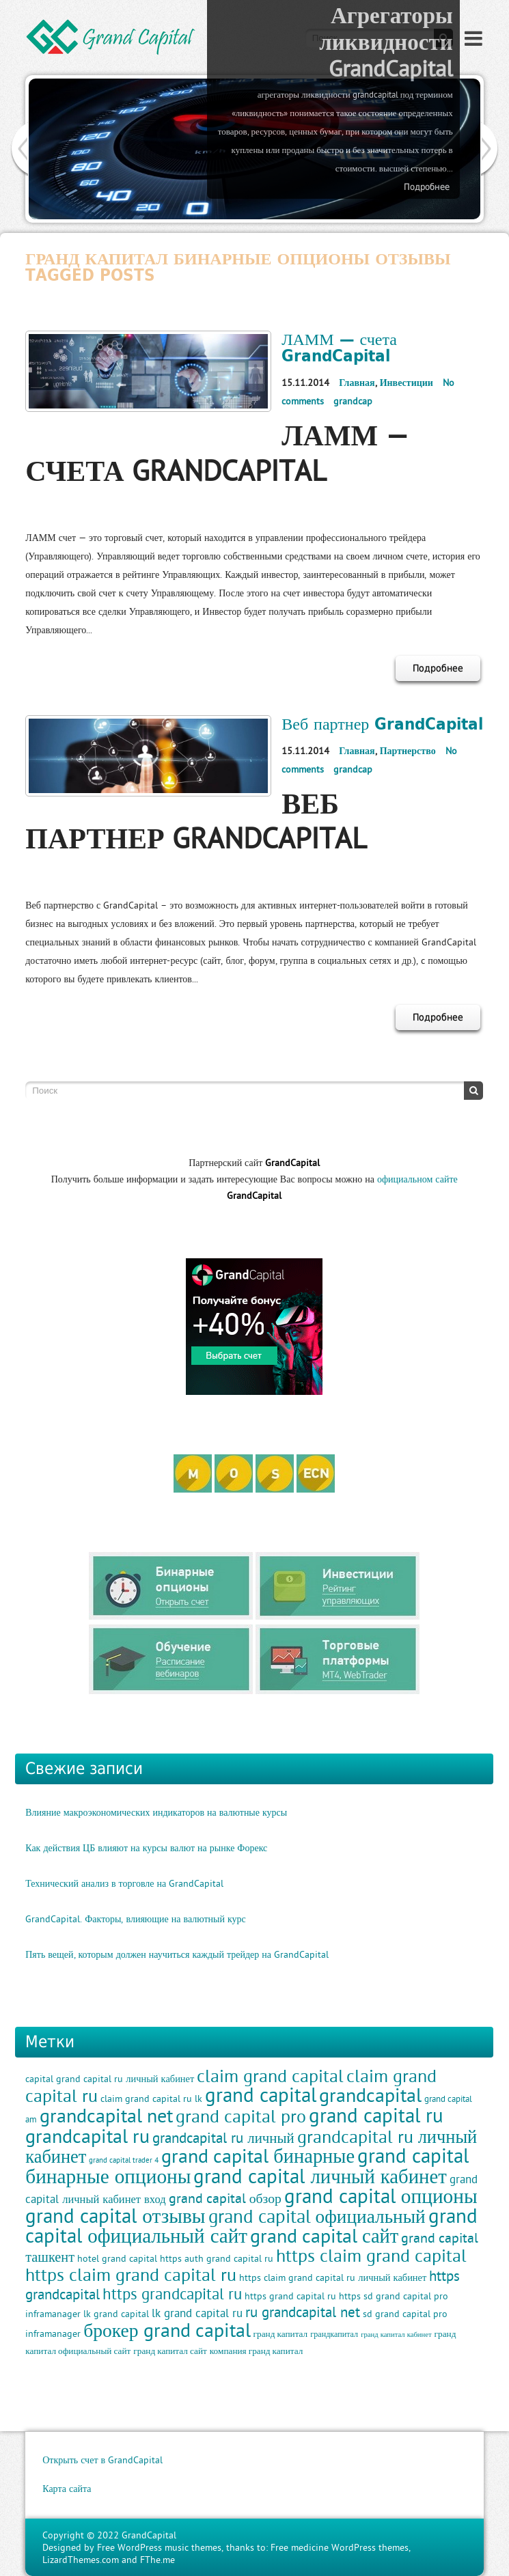  What do you see at coordinates (270, 2076) in the screenshot?
I see `claim grand capital [claim grand capital (28 элементов)]` at bounding box center [270, 2076].